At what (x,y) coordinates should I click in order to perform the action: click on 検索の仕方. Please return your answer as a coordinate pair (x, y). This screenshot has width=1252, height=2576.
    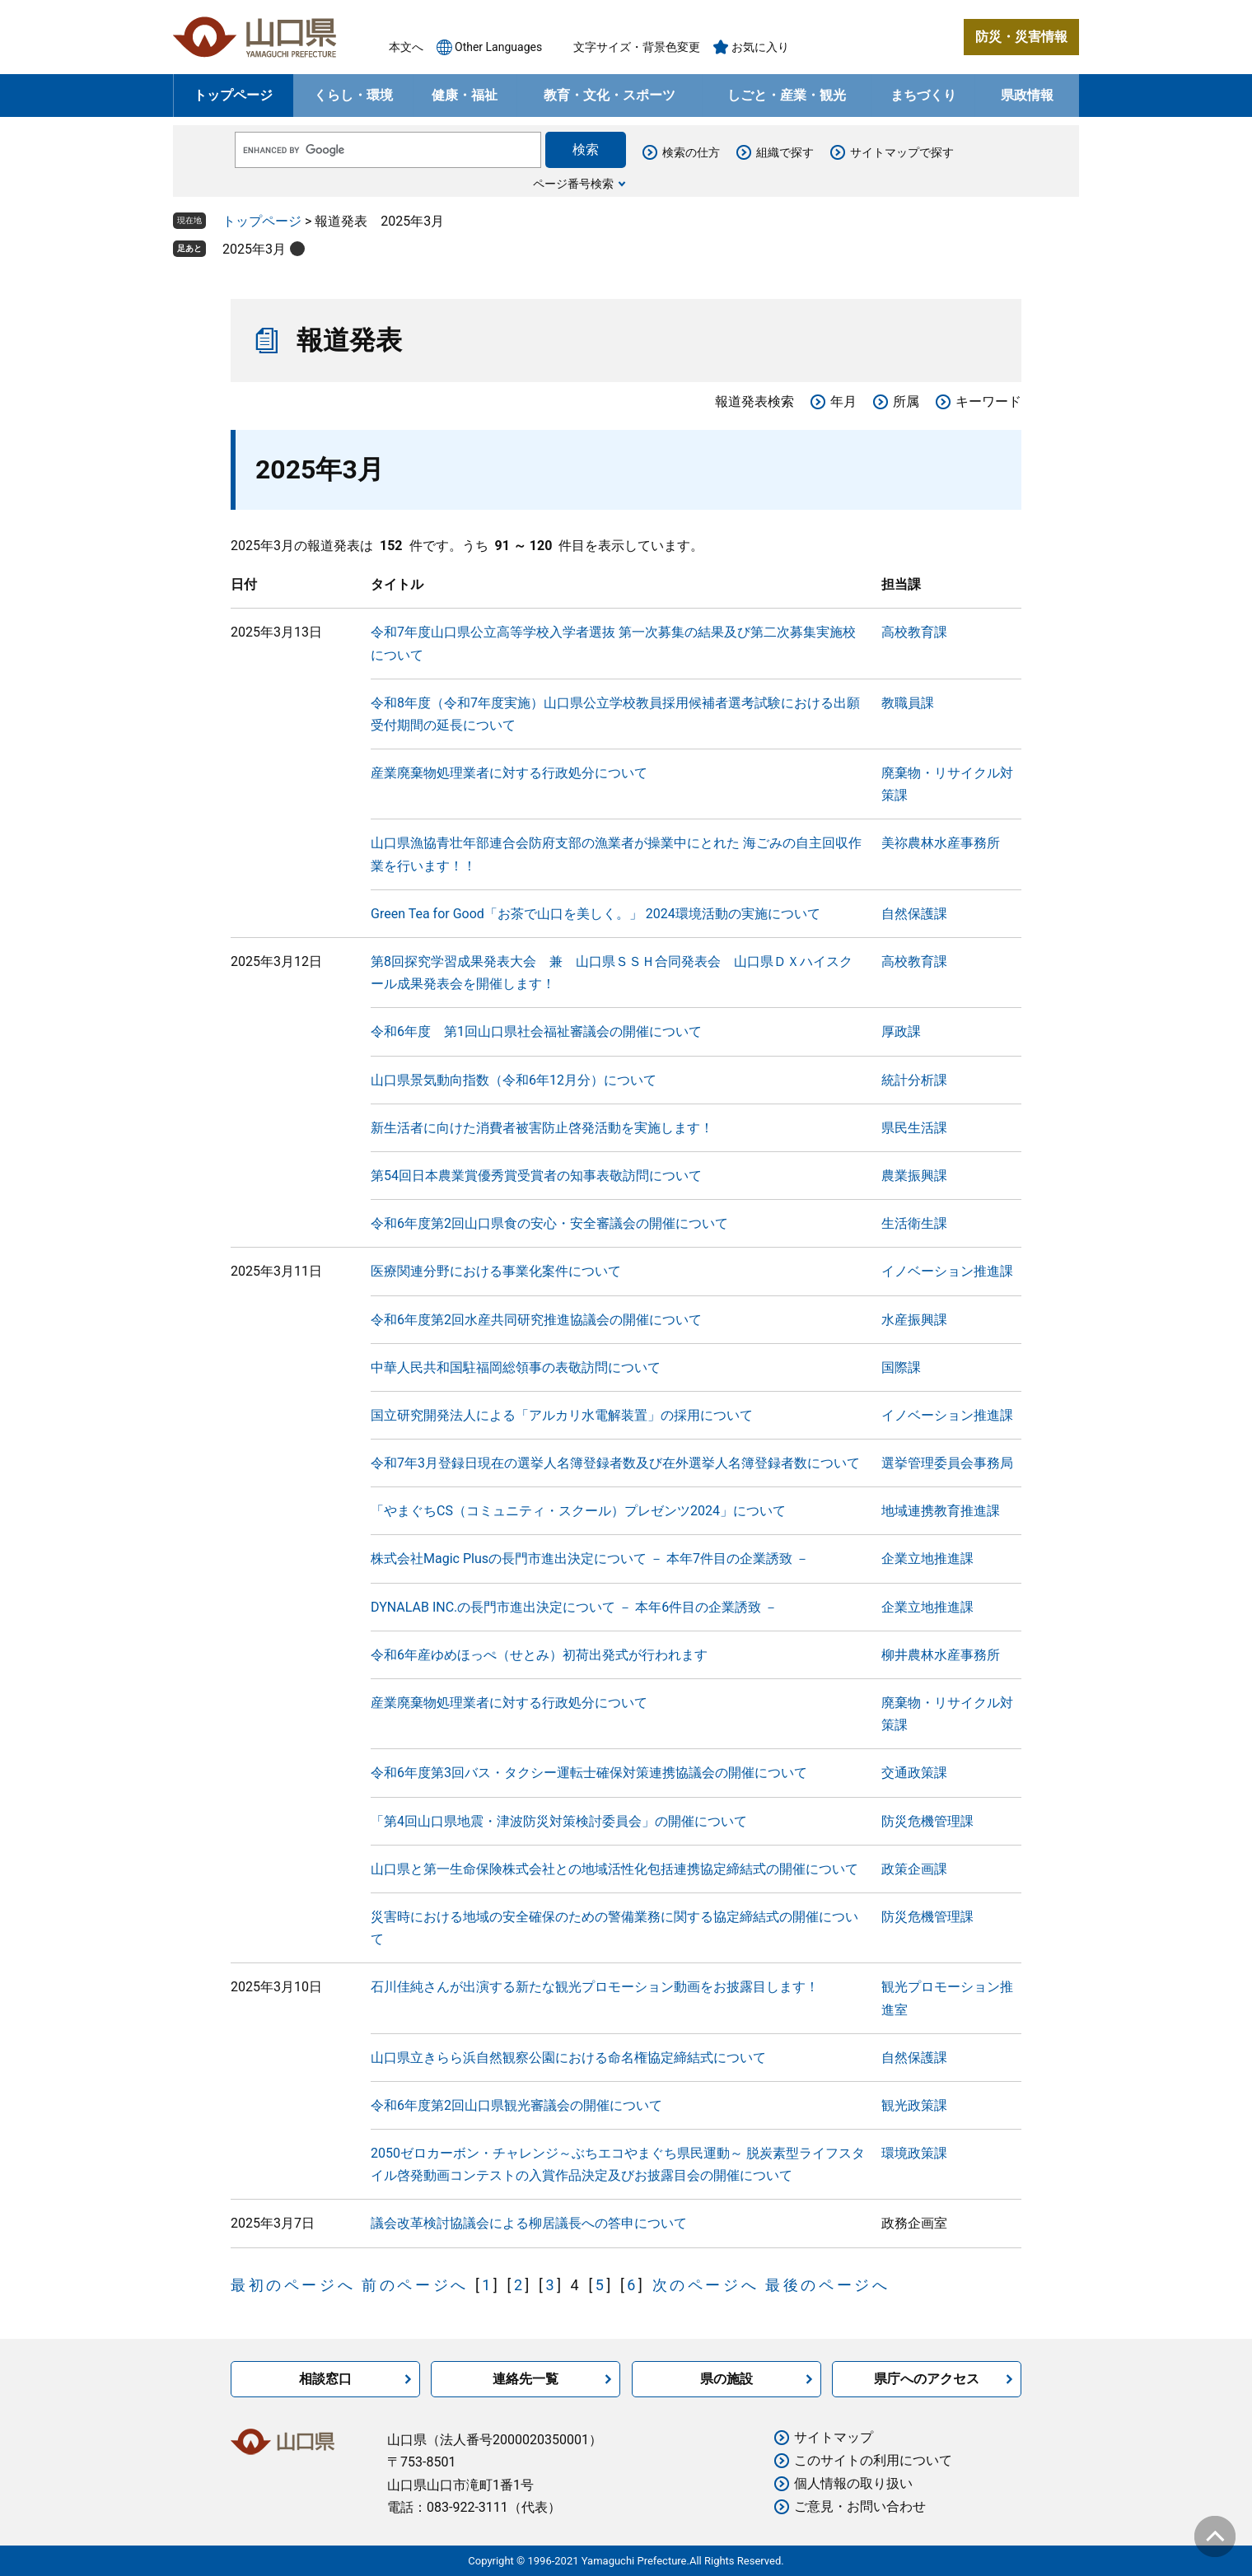
    Looking at the image, I should click on (691, 152).